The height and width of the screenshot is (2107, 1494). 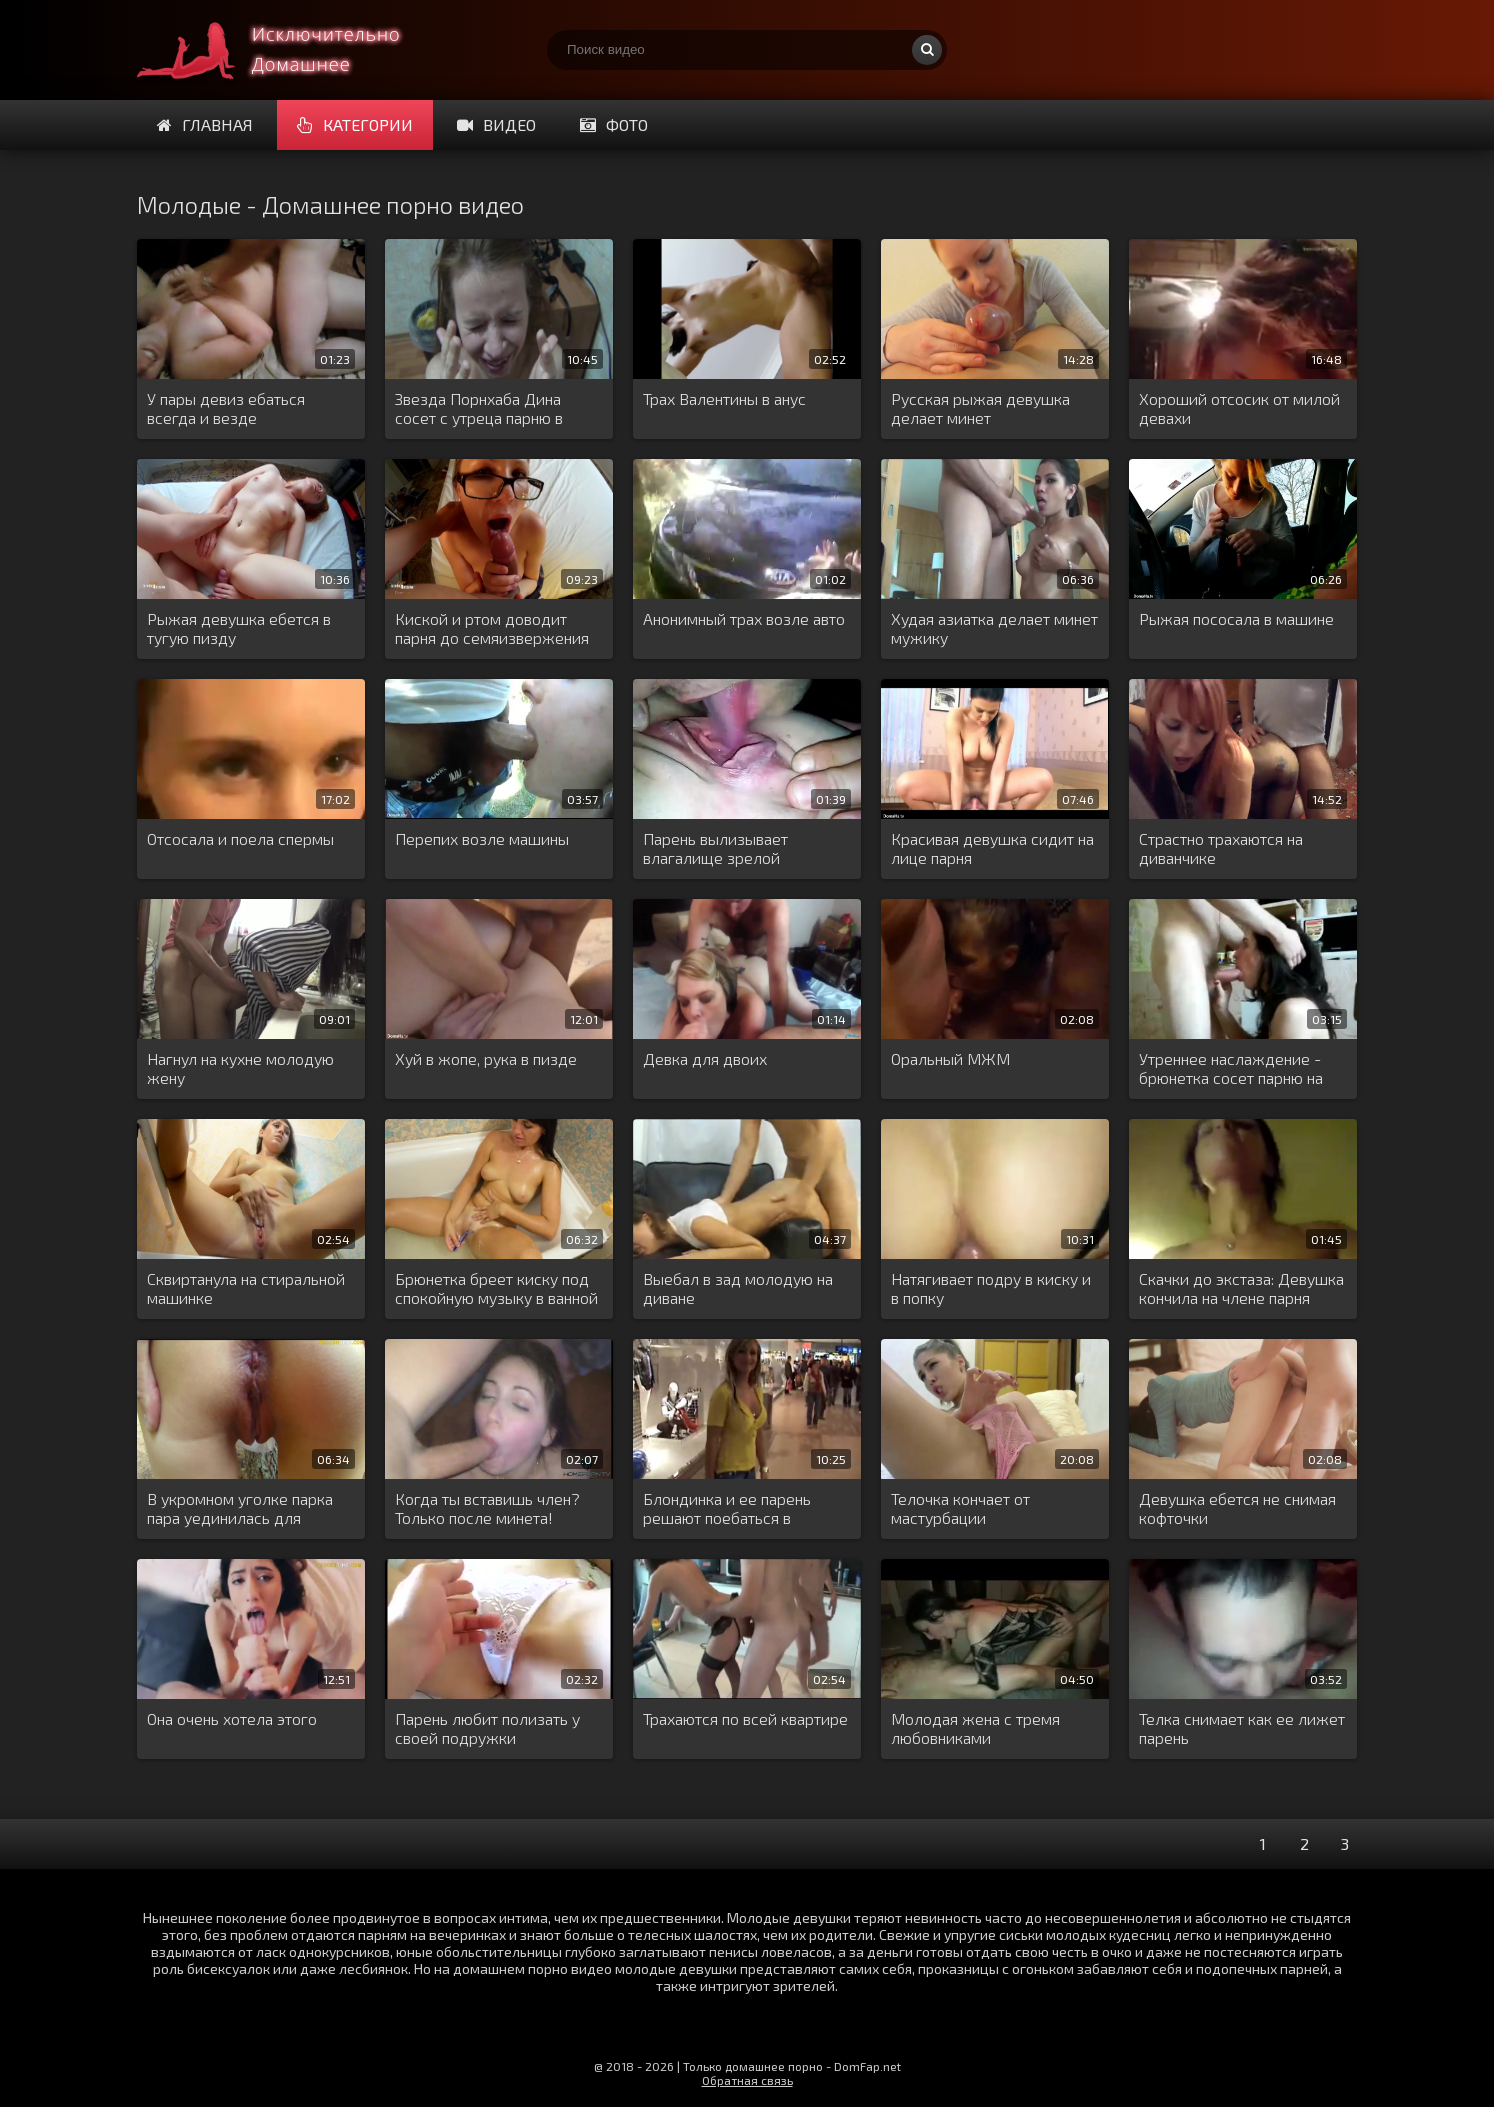 What do you see at coordinates (994, 628) in the screenshot?
I see `Худая азиатка делает минет мужику` at bounding box center [994, 628].